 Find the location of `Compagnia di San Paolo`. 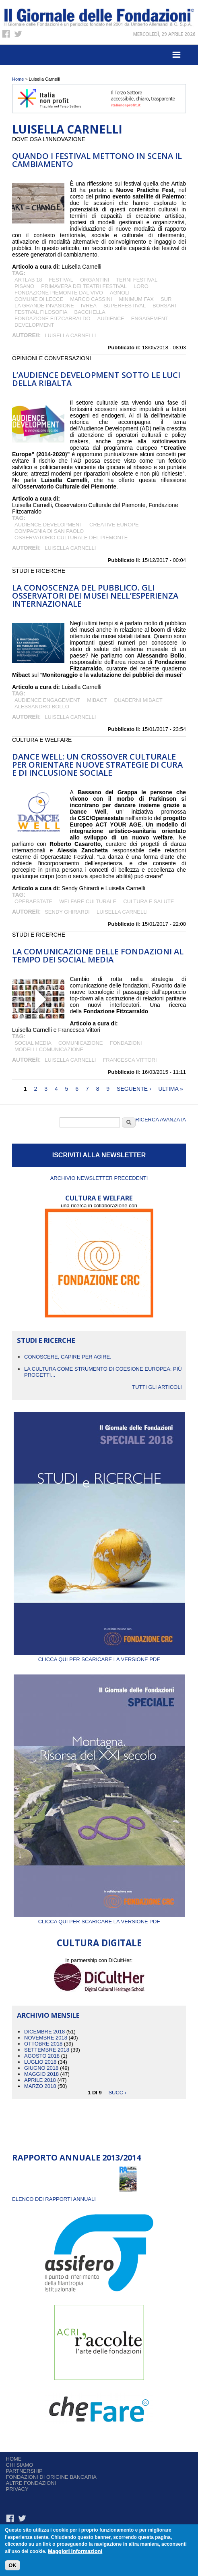

Compagnia di San Paolo is located at coordinates (49, 531).